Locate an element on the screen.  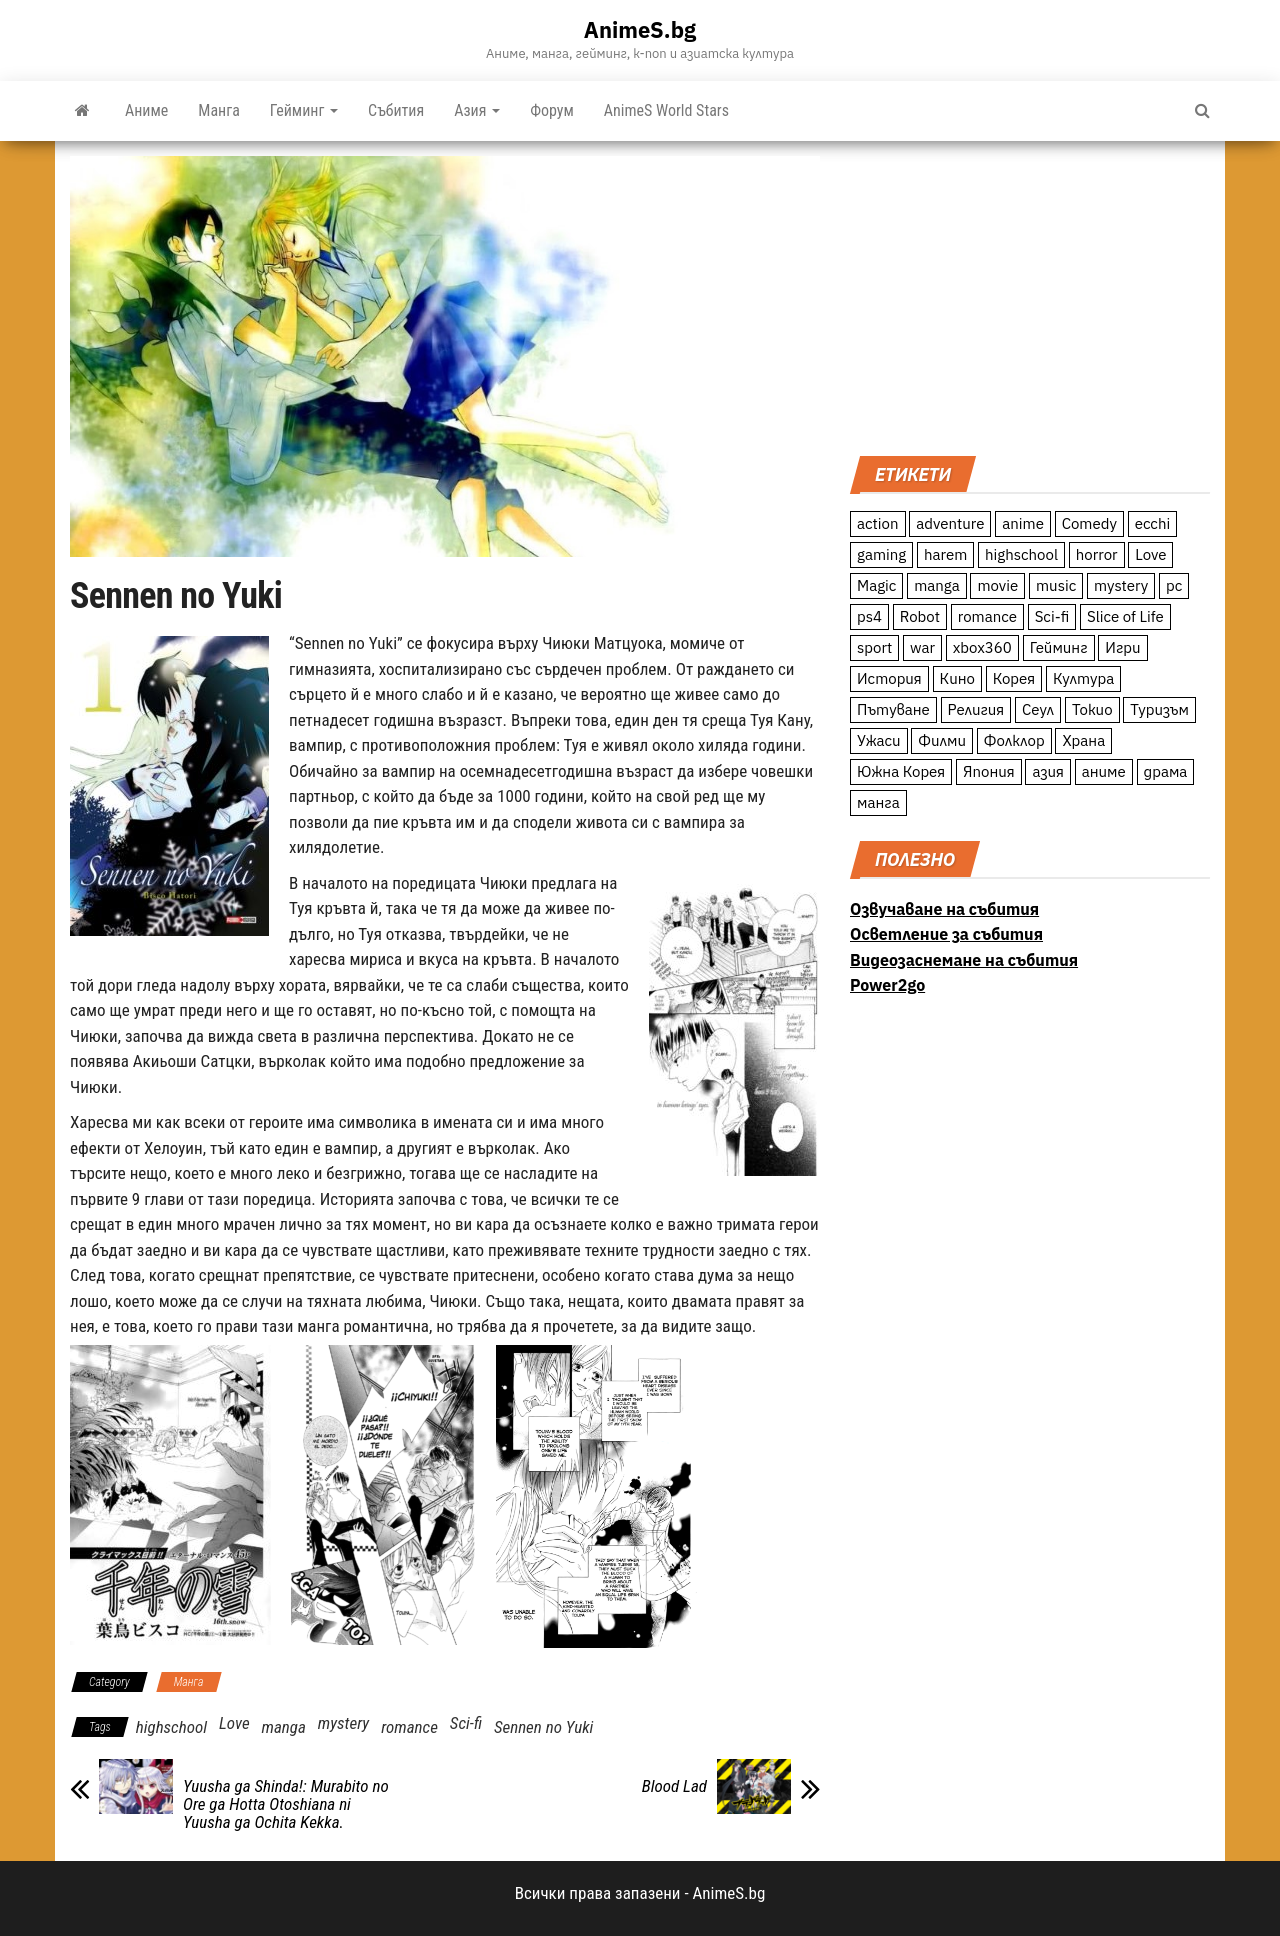
Япония [Япония (160 обекти)] is located at coordinates (989, 771).